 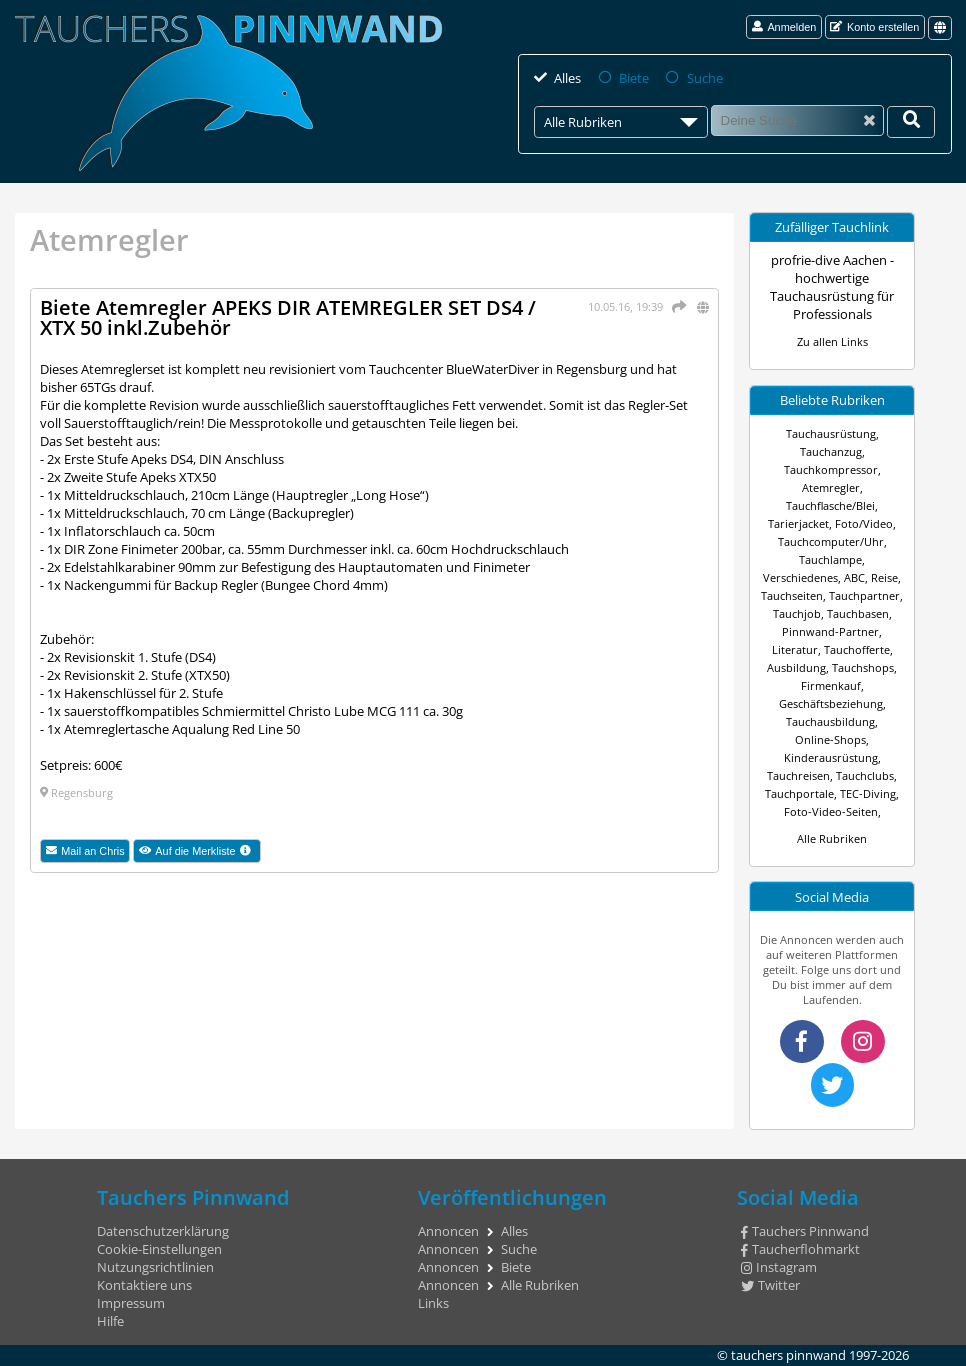 What do you see at coordinates (131, 1303) in the screenshot?
I see `Impressum` at bounding box center [131, 1303].